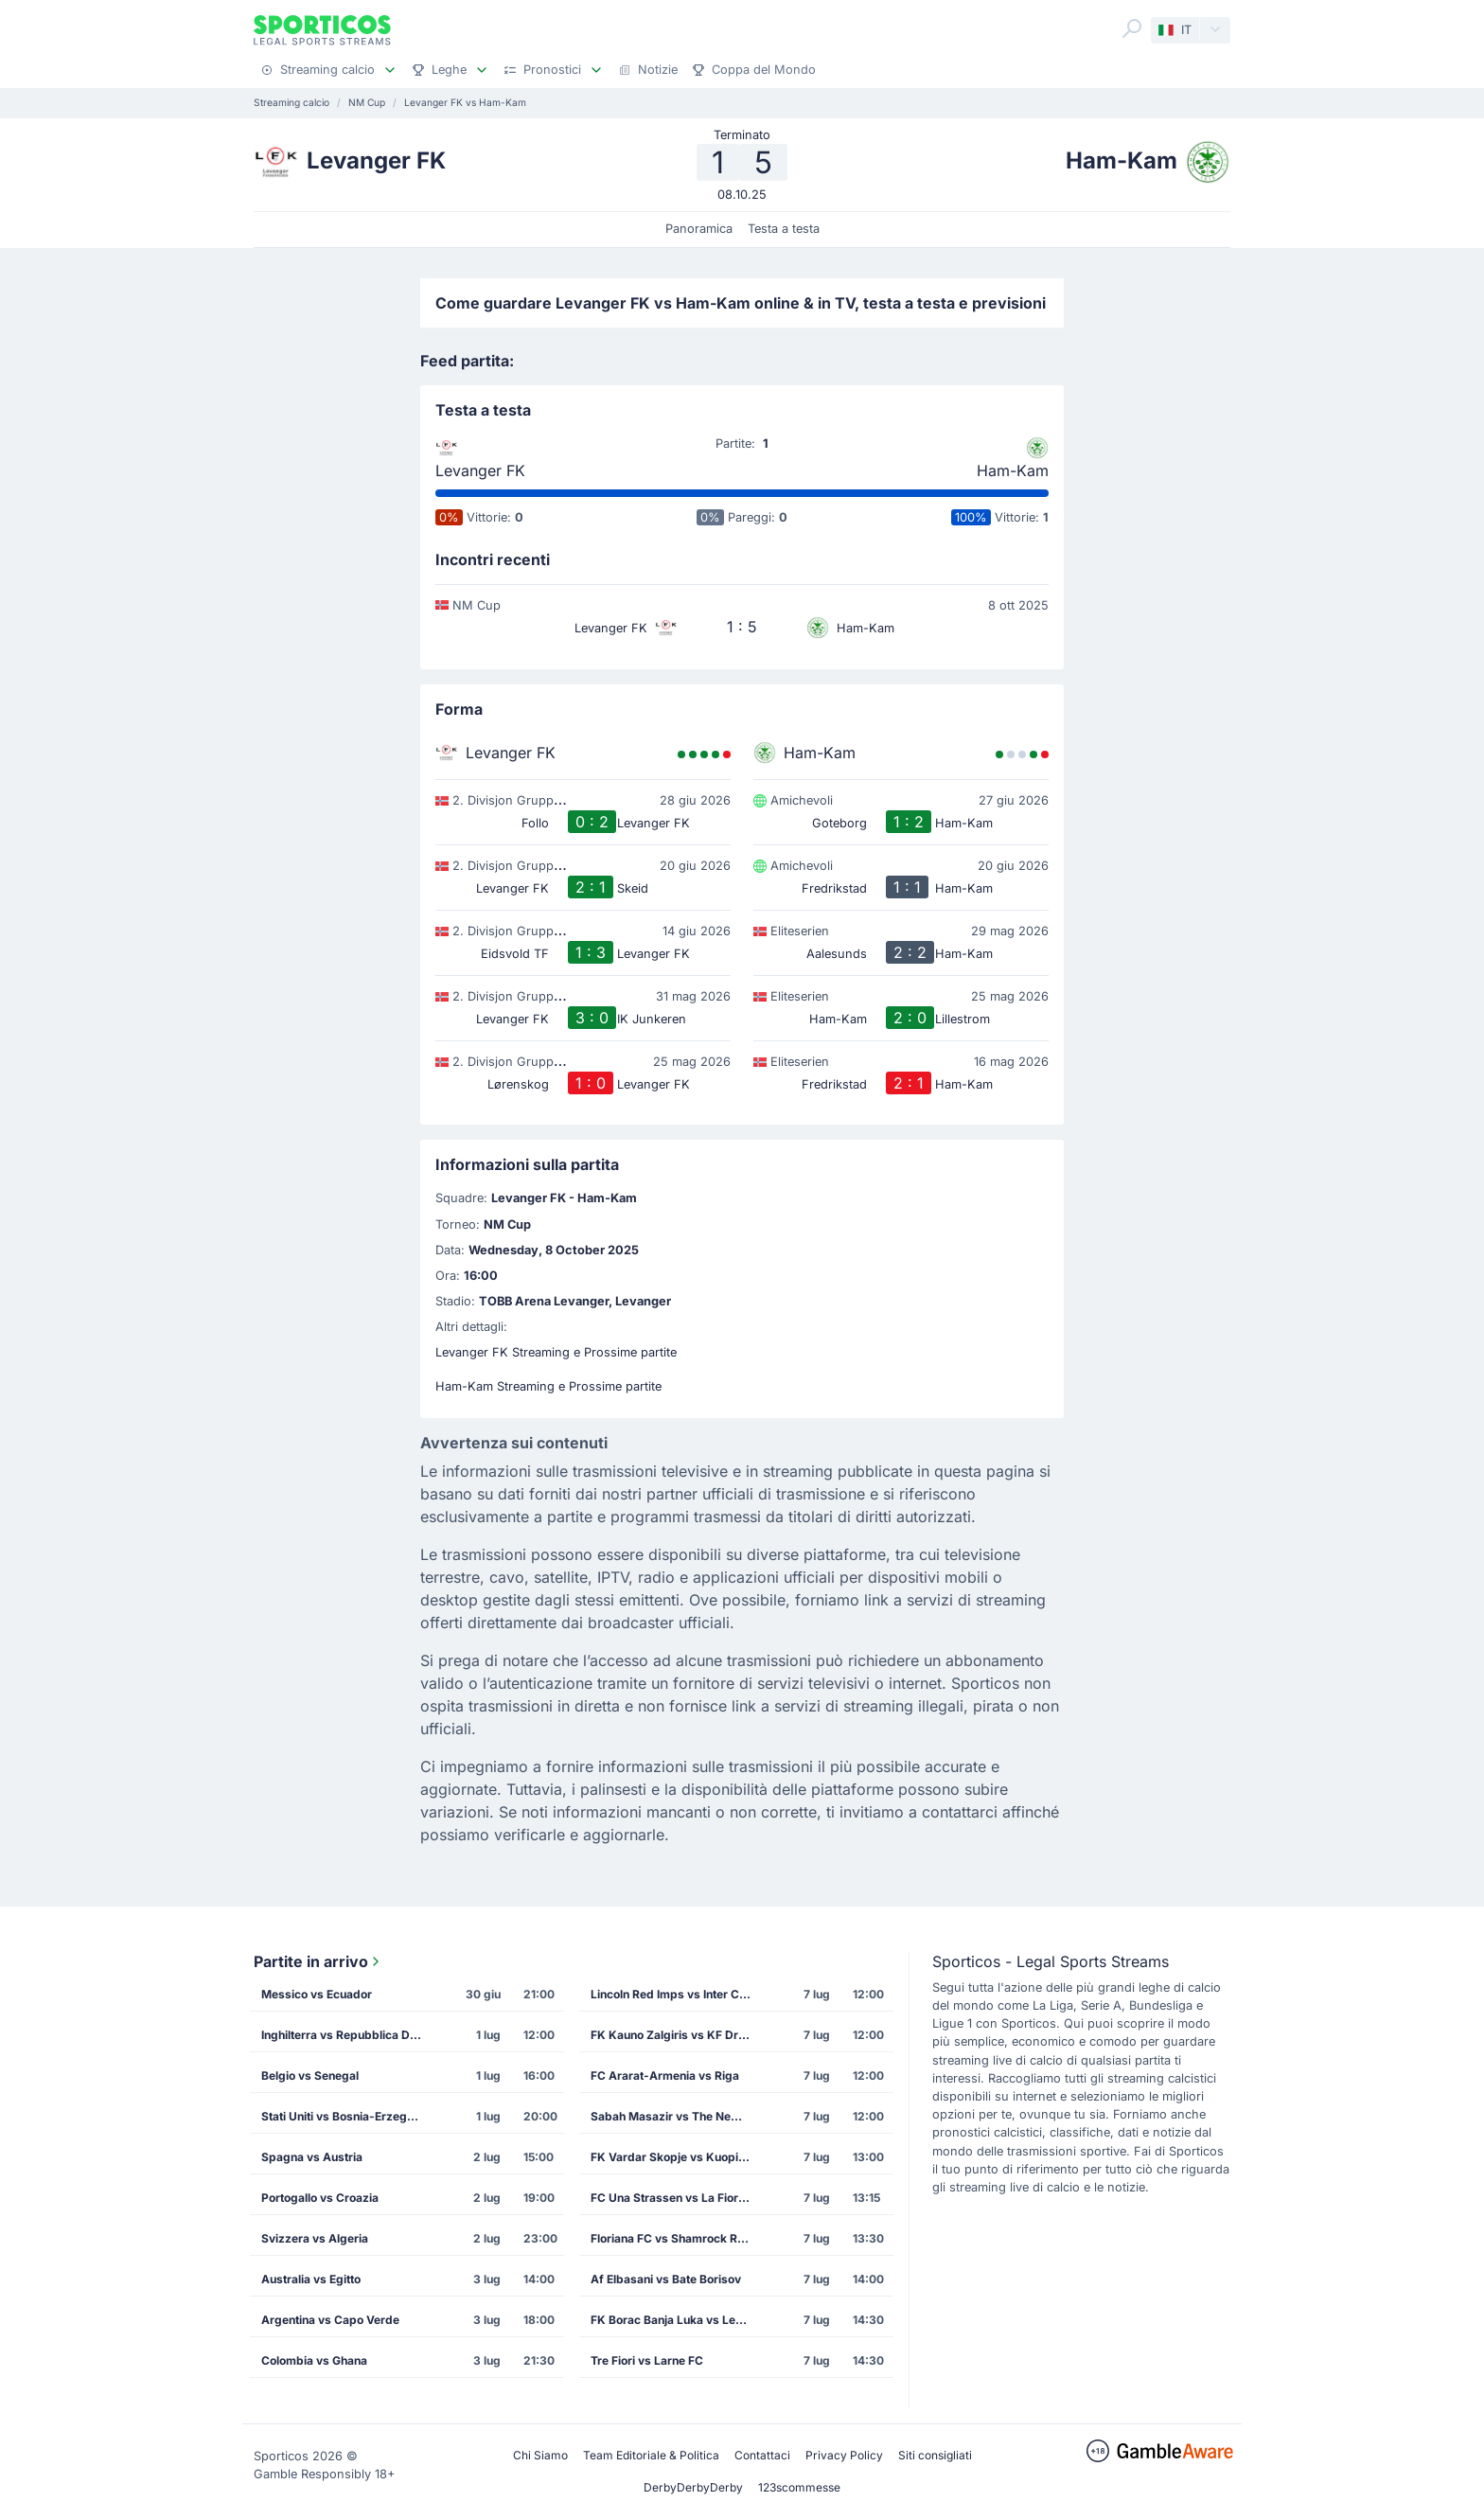 This screenshot has width=1484, height=2519. What do you see at coordinates (314, 2360) in the screenshot?
I see `Colombia vs Ghana` at bounding box center [314, 2360].